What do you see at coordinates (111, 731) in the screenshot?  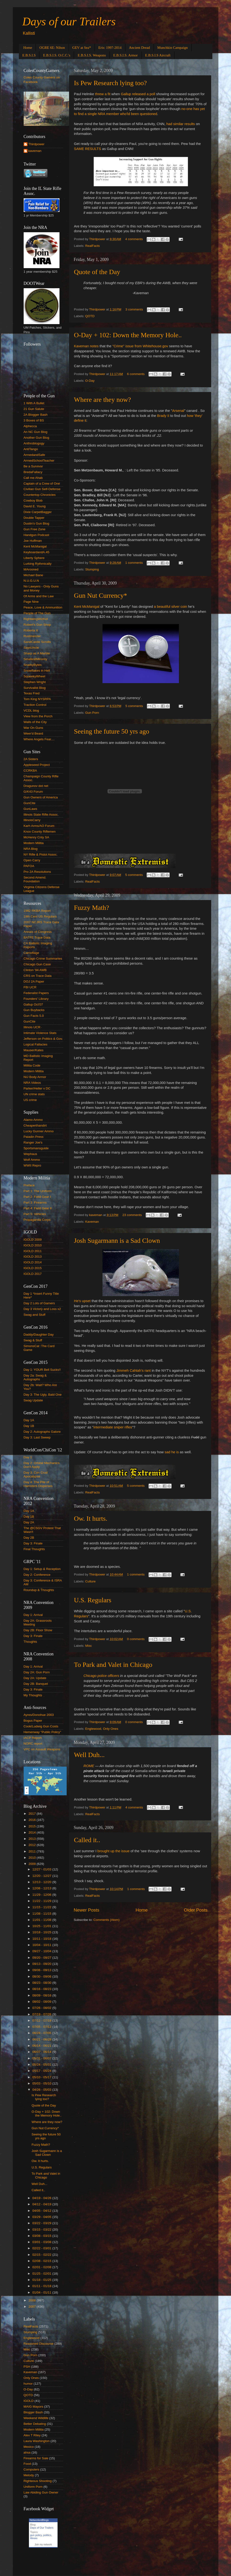 I see `Seeing the future 50 yrs ago` at bounding box center [111, 731].